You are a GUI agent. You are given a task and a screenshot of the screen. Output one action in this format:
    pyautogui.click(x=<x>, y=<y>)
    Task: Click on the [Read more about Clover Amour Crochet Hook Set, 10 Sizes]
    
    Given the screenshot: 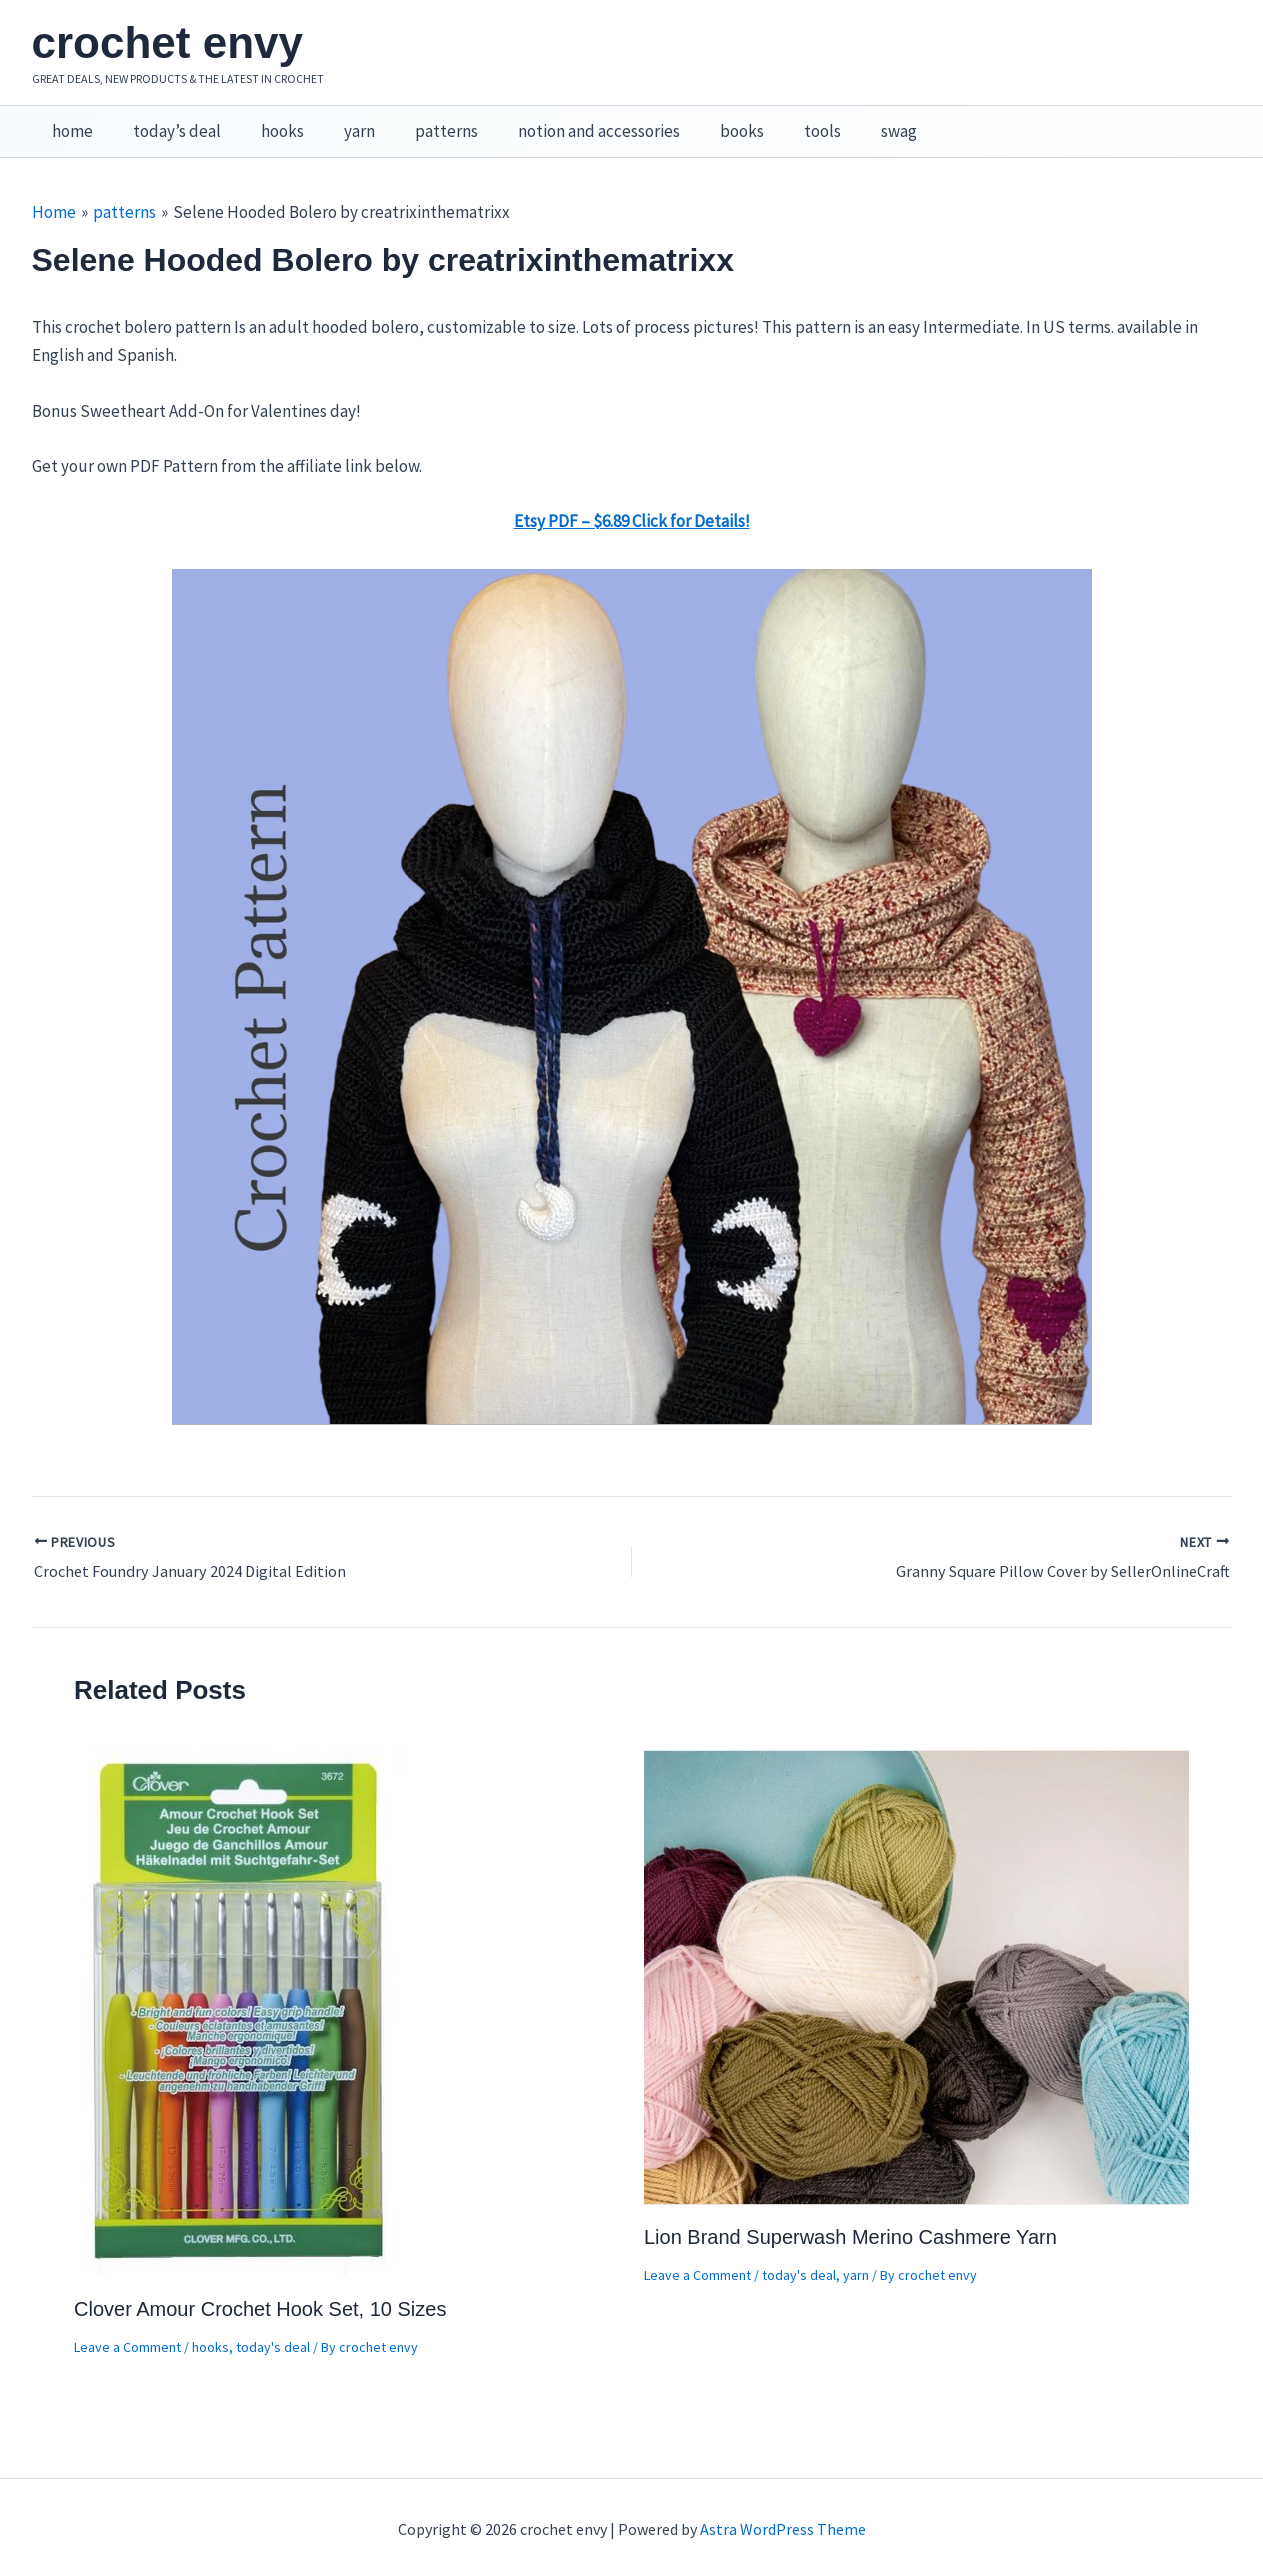 What is the action you would take?
    pyautogui.click(x=240, y=1991)
    